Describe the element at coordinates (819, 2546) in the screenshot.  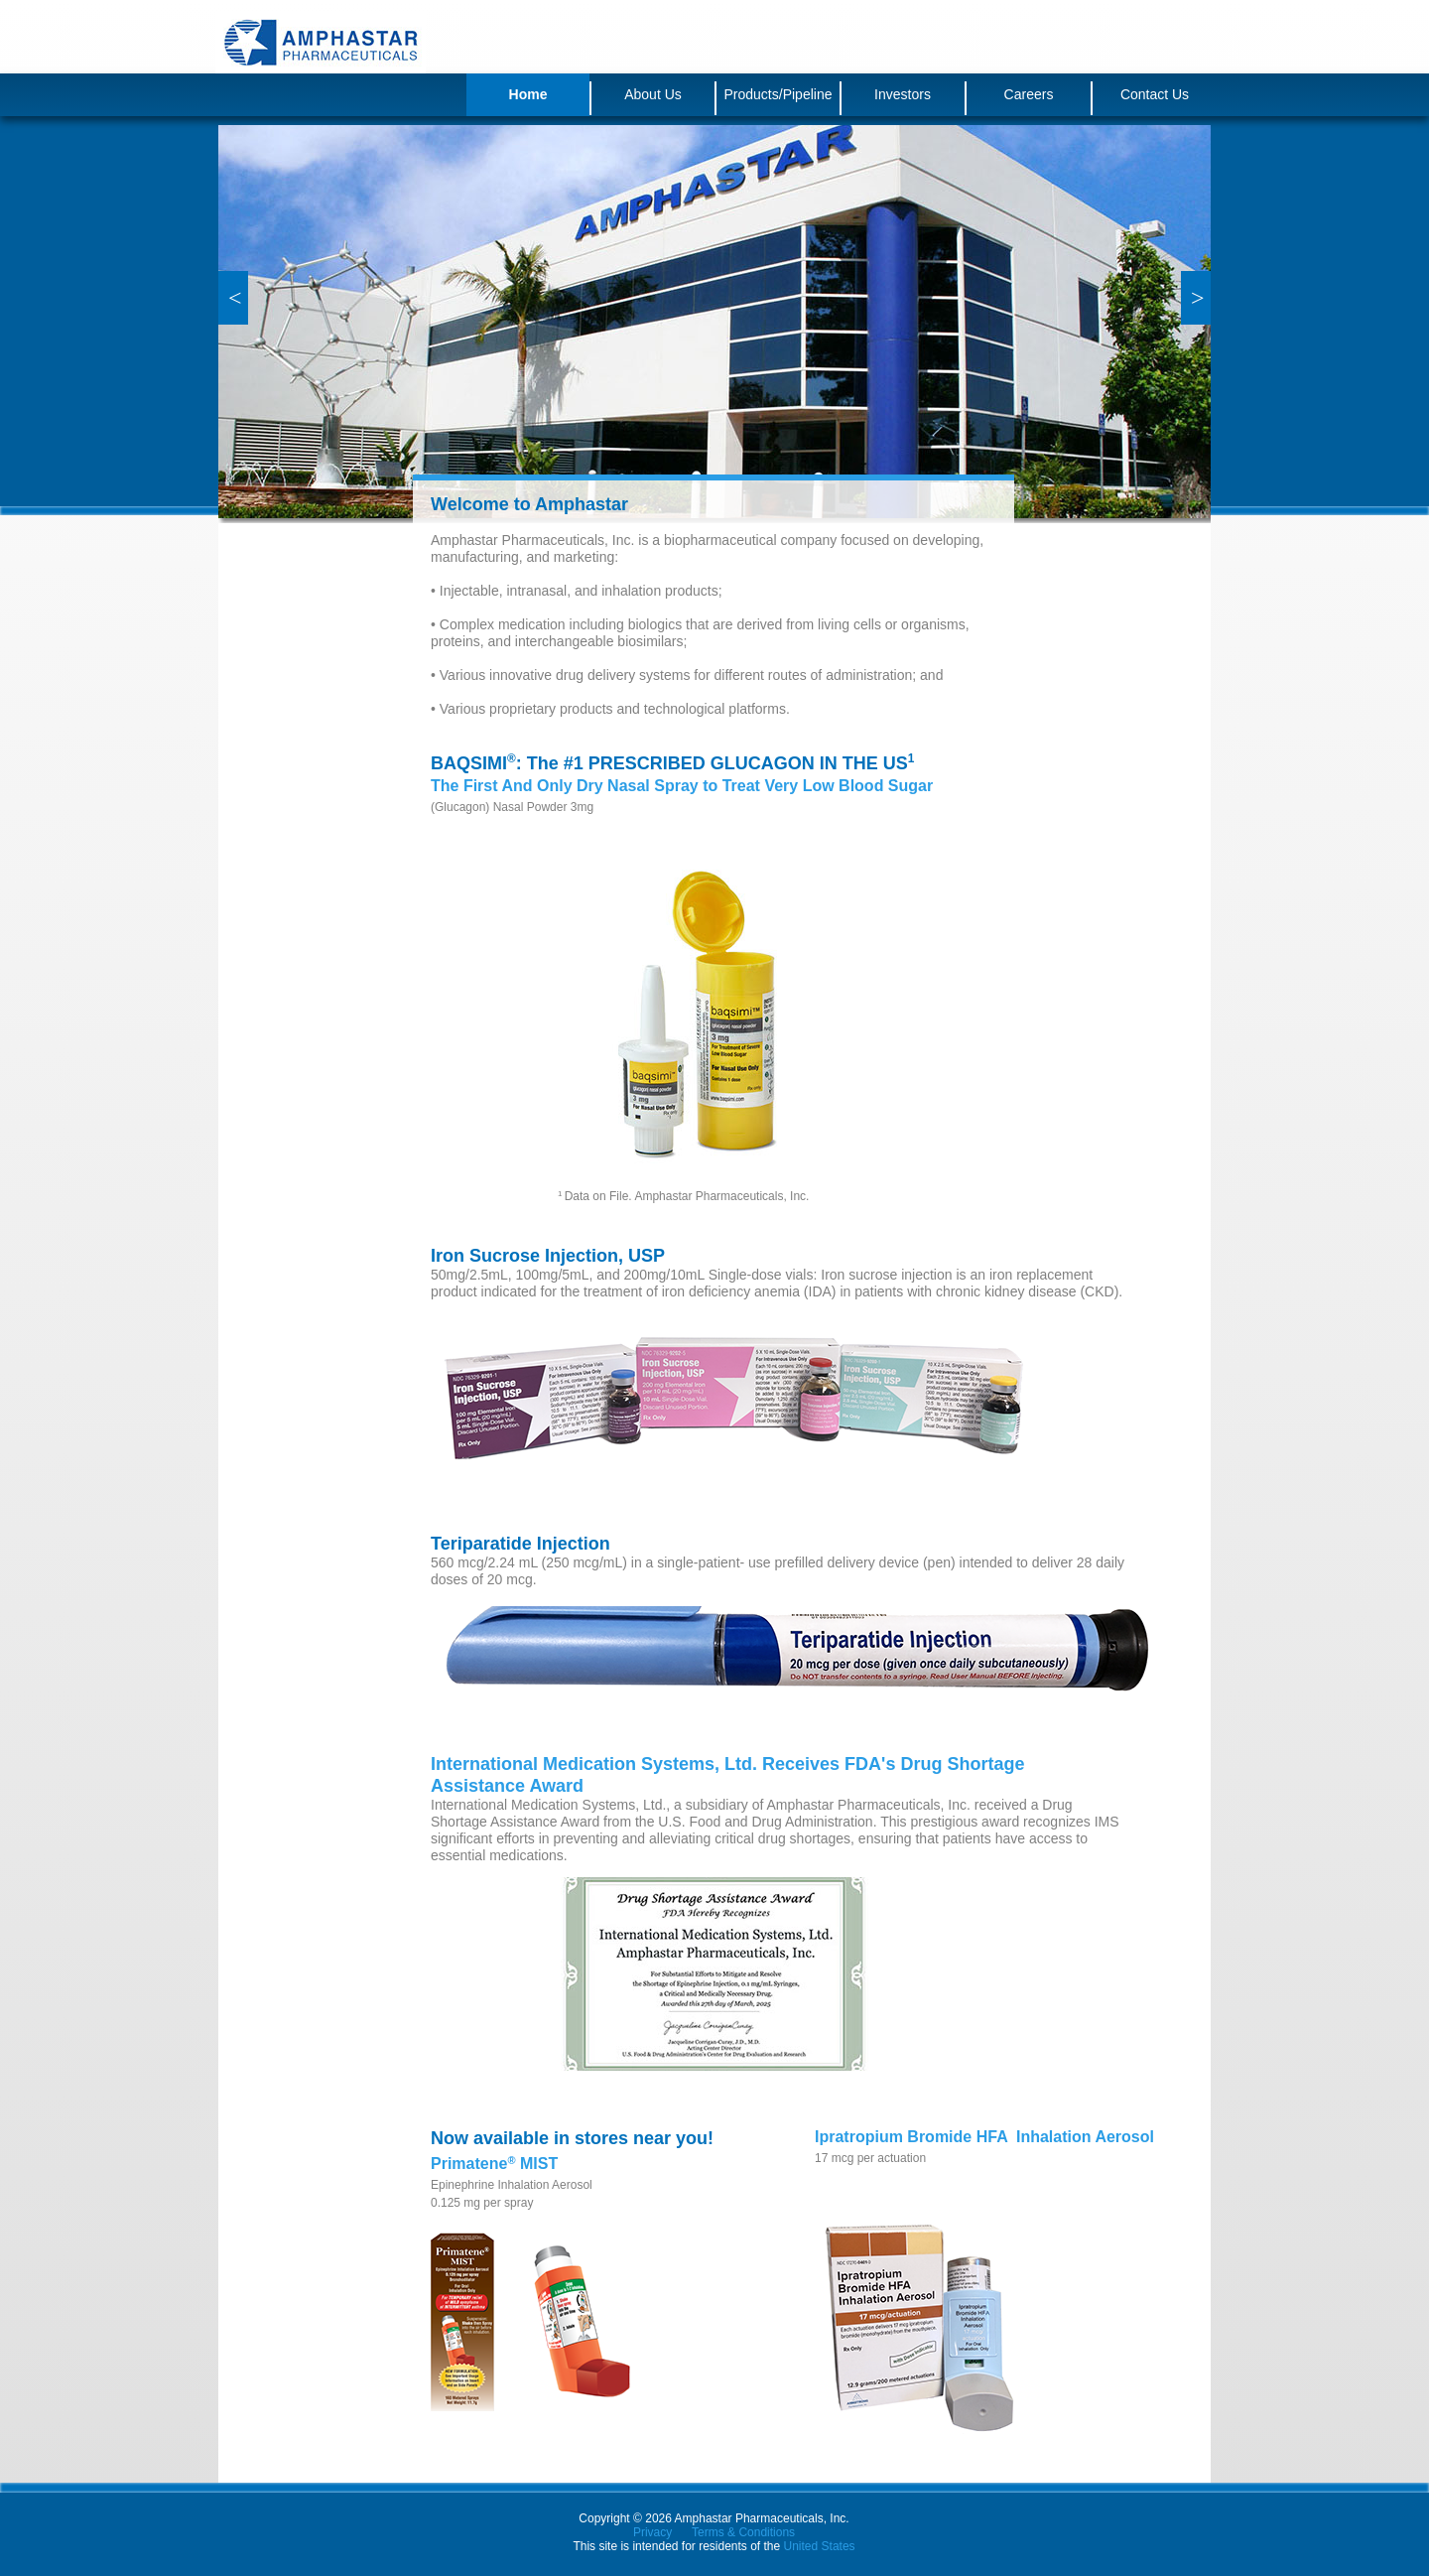
I see `United States` at that location.